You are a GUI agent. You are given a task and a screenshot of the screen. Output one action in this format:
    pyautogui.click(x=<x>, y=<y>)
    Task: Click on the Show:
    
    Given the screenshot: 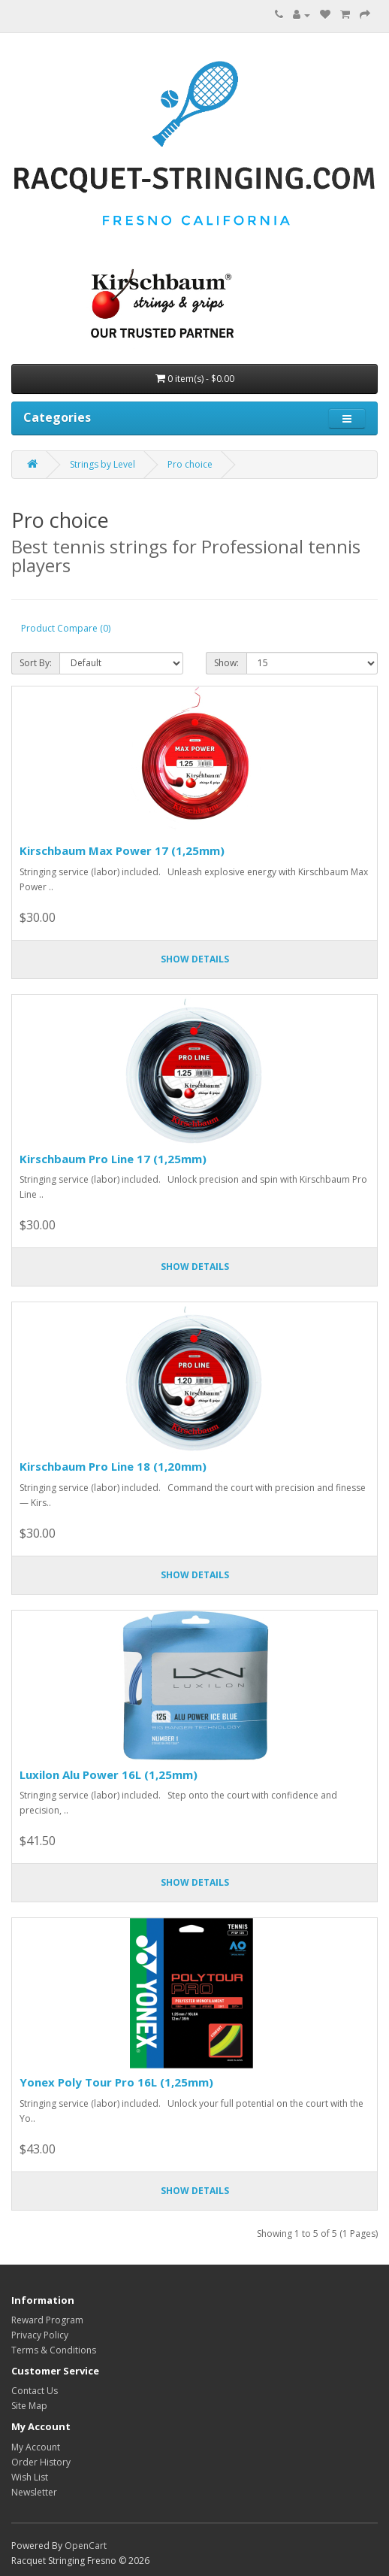 What is the action you would take?
    pyautogui.click(x=226, y=662)
    